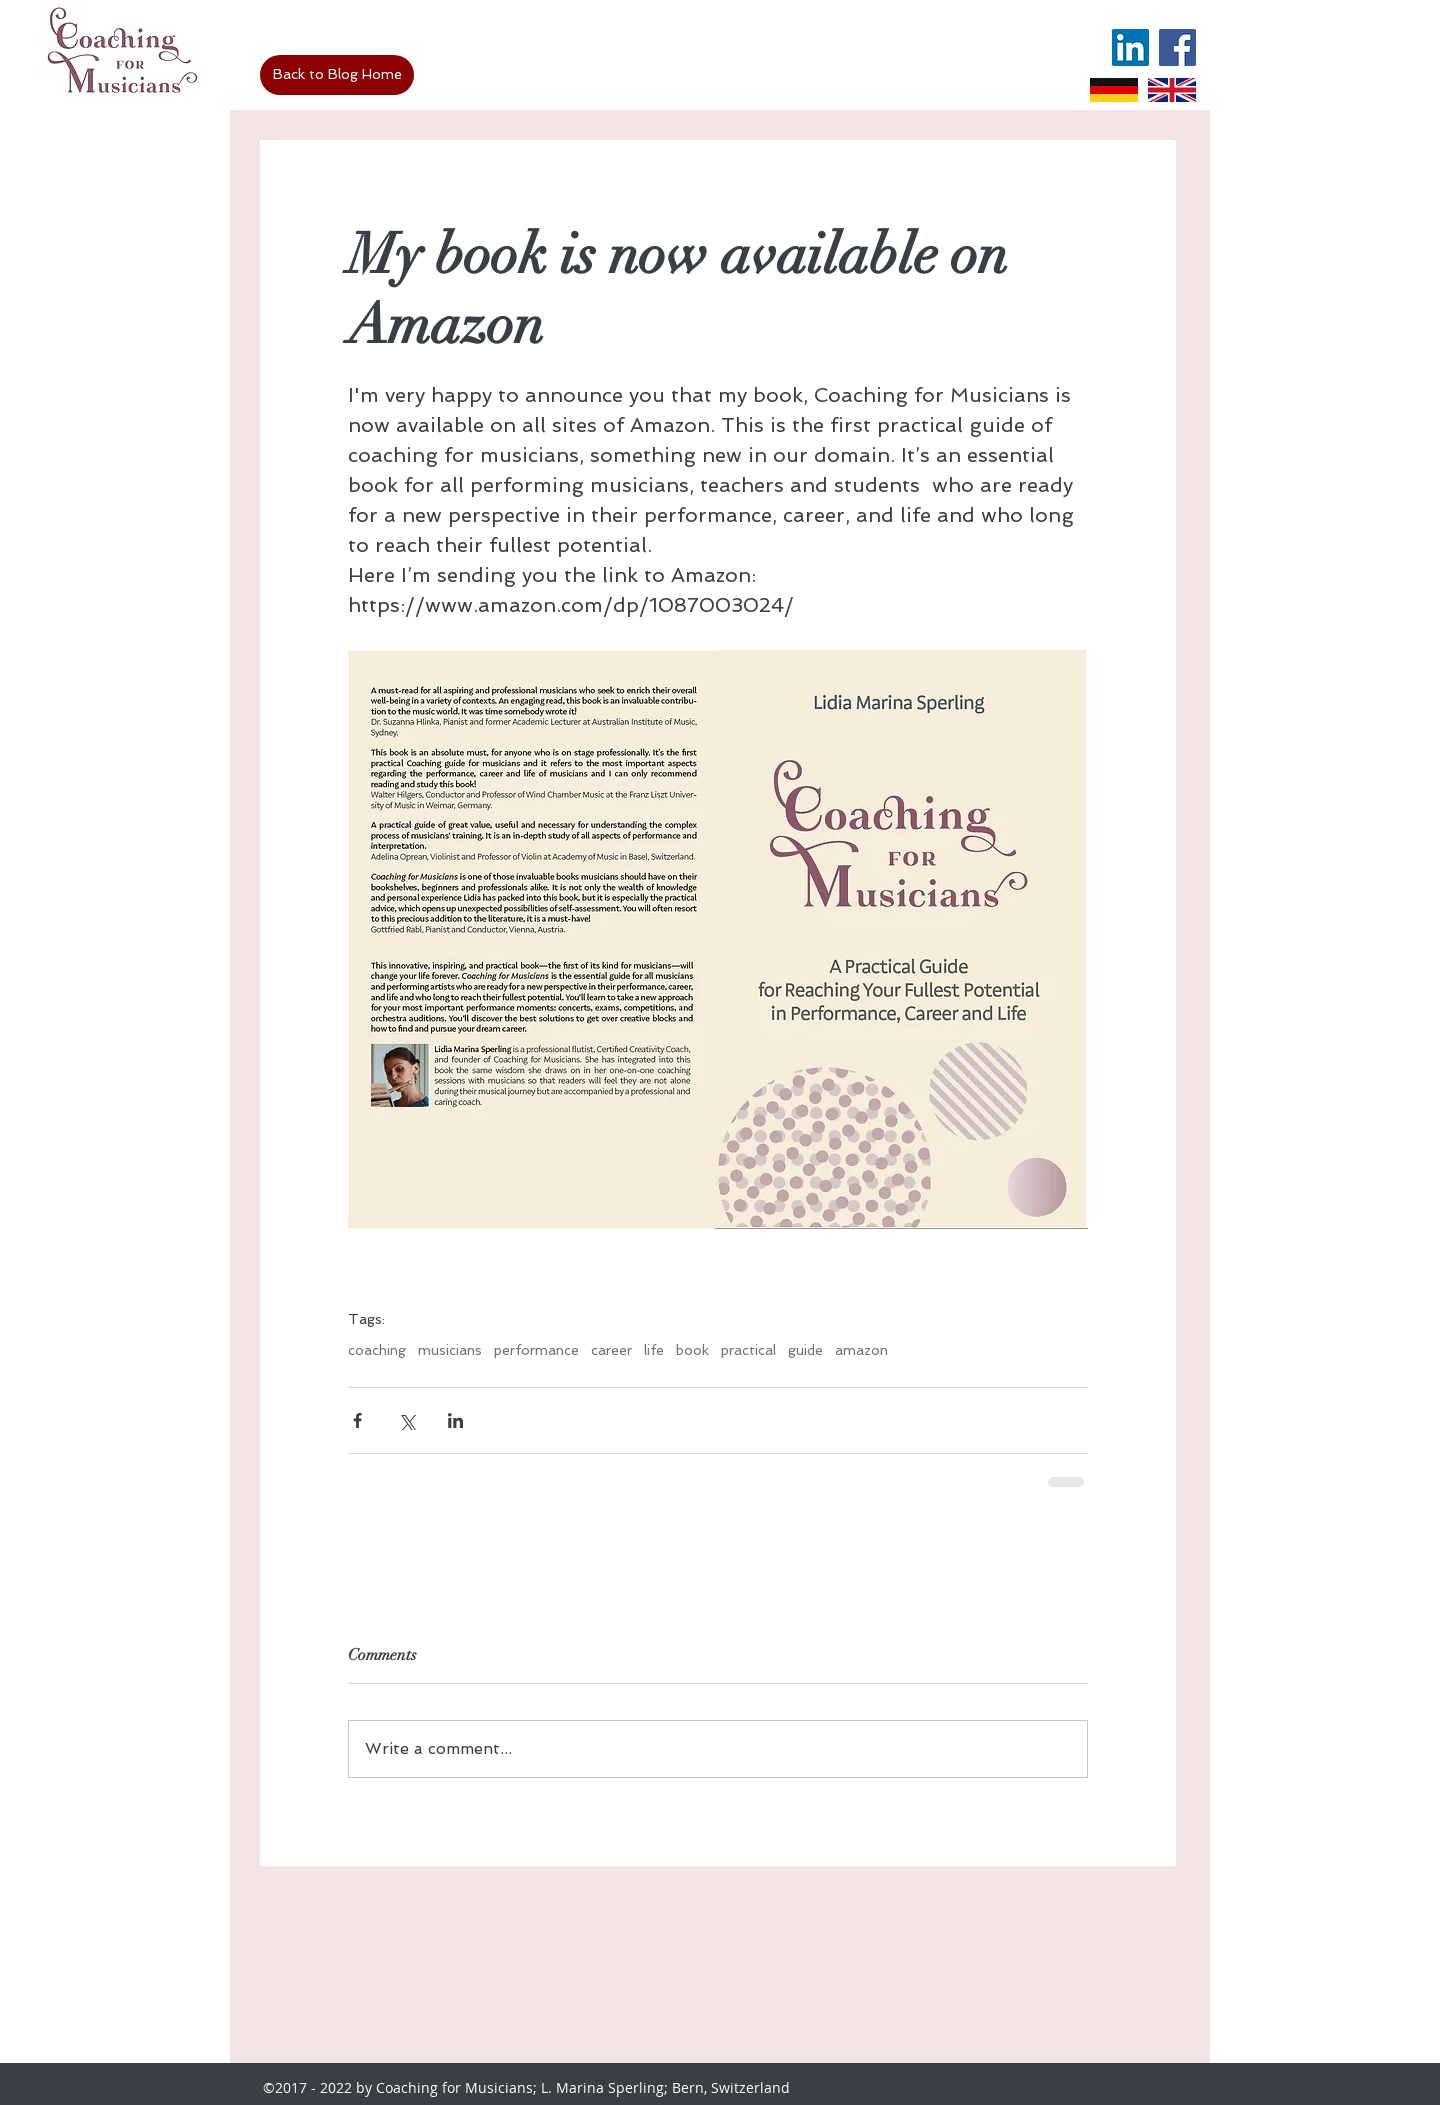 This screenshot has width=1440, height=2105. What do you see at coordinates (406, 1420) in the screenshot?
I see `[Share via X (Twitter)]` at bounding box center [406, 1420].